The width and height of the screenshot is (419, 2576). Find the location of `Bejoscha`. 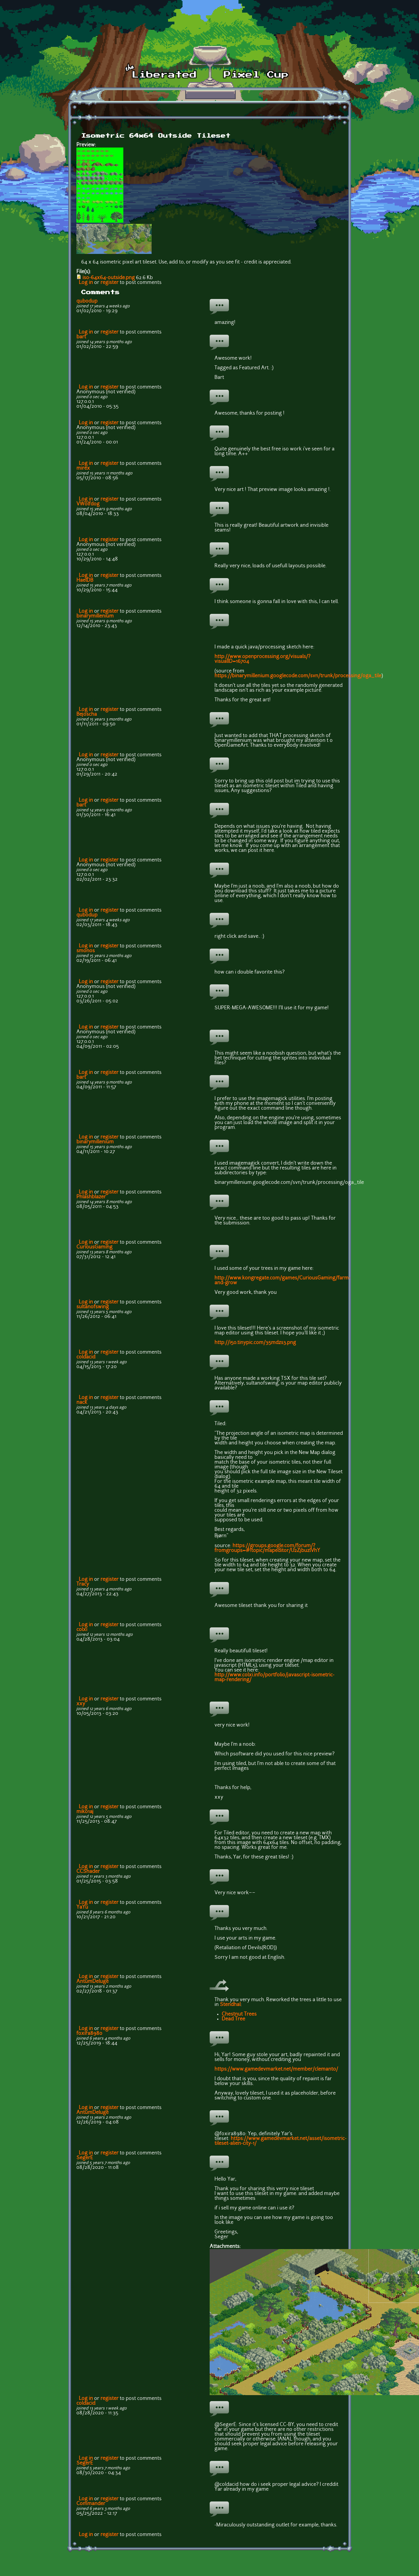

Bejoscha is located at coordinates (86, 714).